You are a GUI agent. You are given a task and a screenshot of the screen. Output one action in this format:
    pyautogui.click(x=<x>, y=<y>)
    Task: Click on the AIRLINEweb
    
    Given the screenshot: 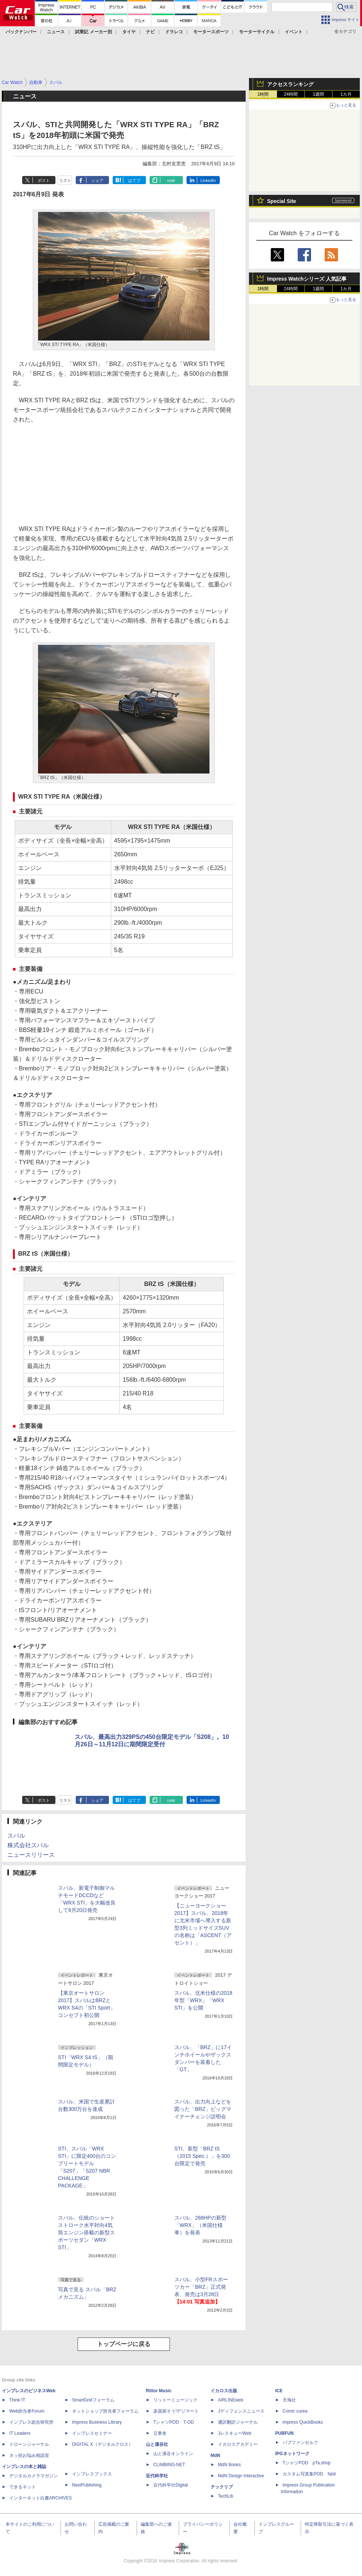 What is the action you would take?
    pyautogui.click(x=230, y=2400)
    